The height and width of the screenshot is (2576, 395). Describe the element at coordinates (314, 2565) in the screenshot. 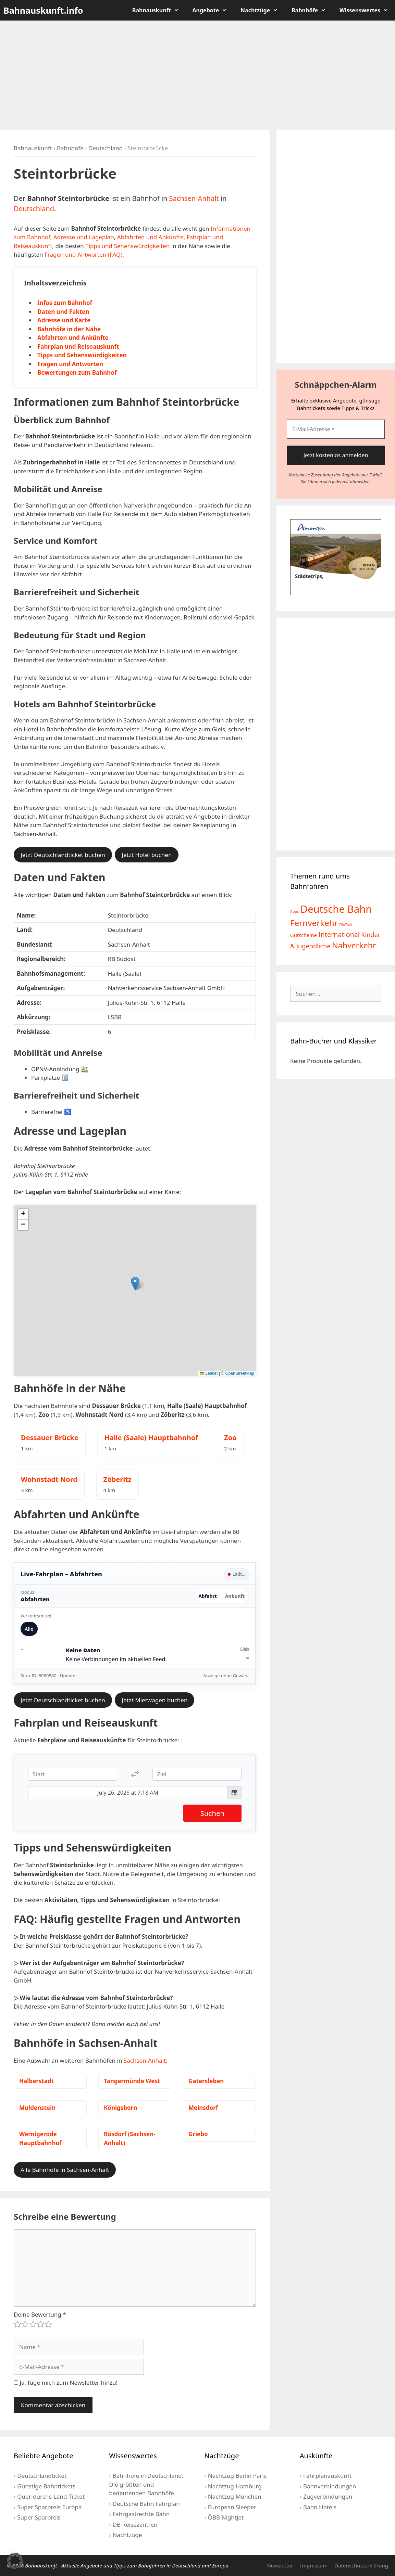

I see `Impressum` at that location.